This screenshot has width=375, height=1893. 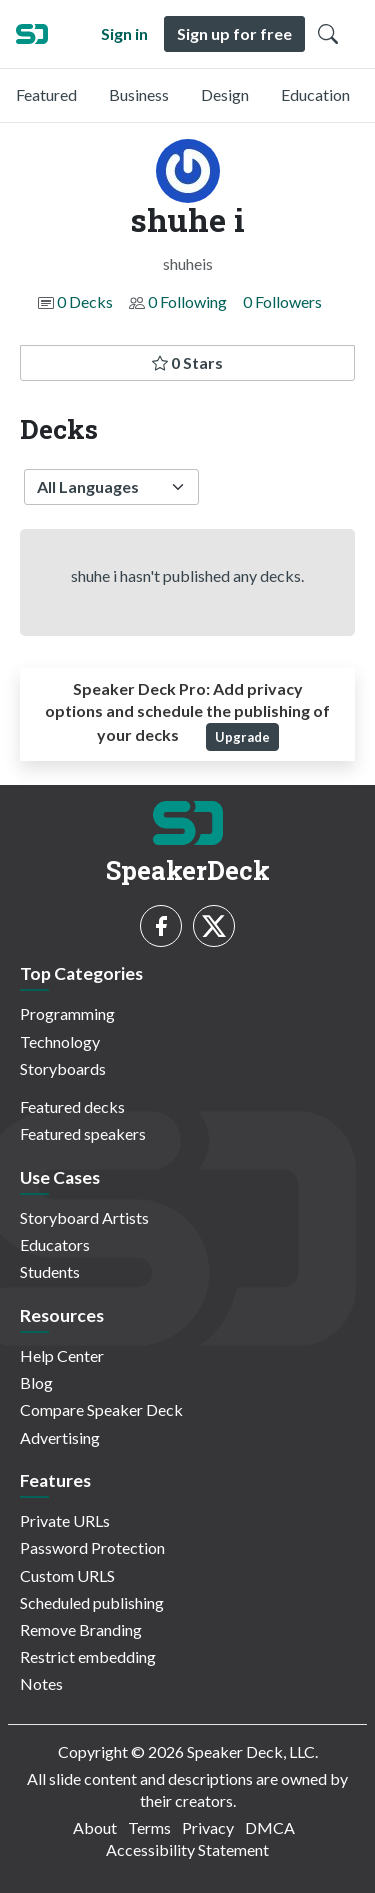 I want to click on Upgrade, so click(x=242, y=737).